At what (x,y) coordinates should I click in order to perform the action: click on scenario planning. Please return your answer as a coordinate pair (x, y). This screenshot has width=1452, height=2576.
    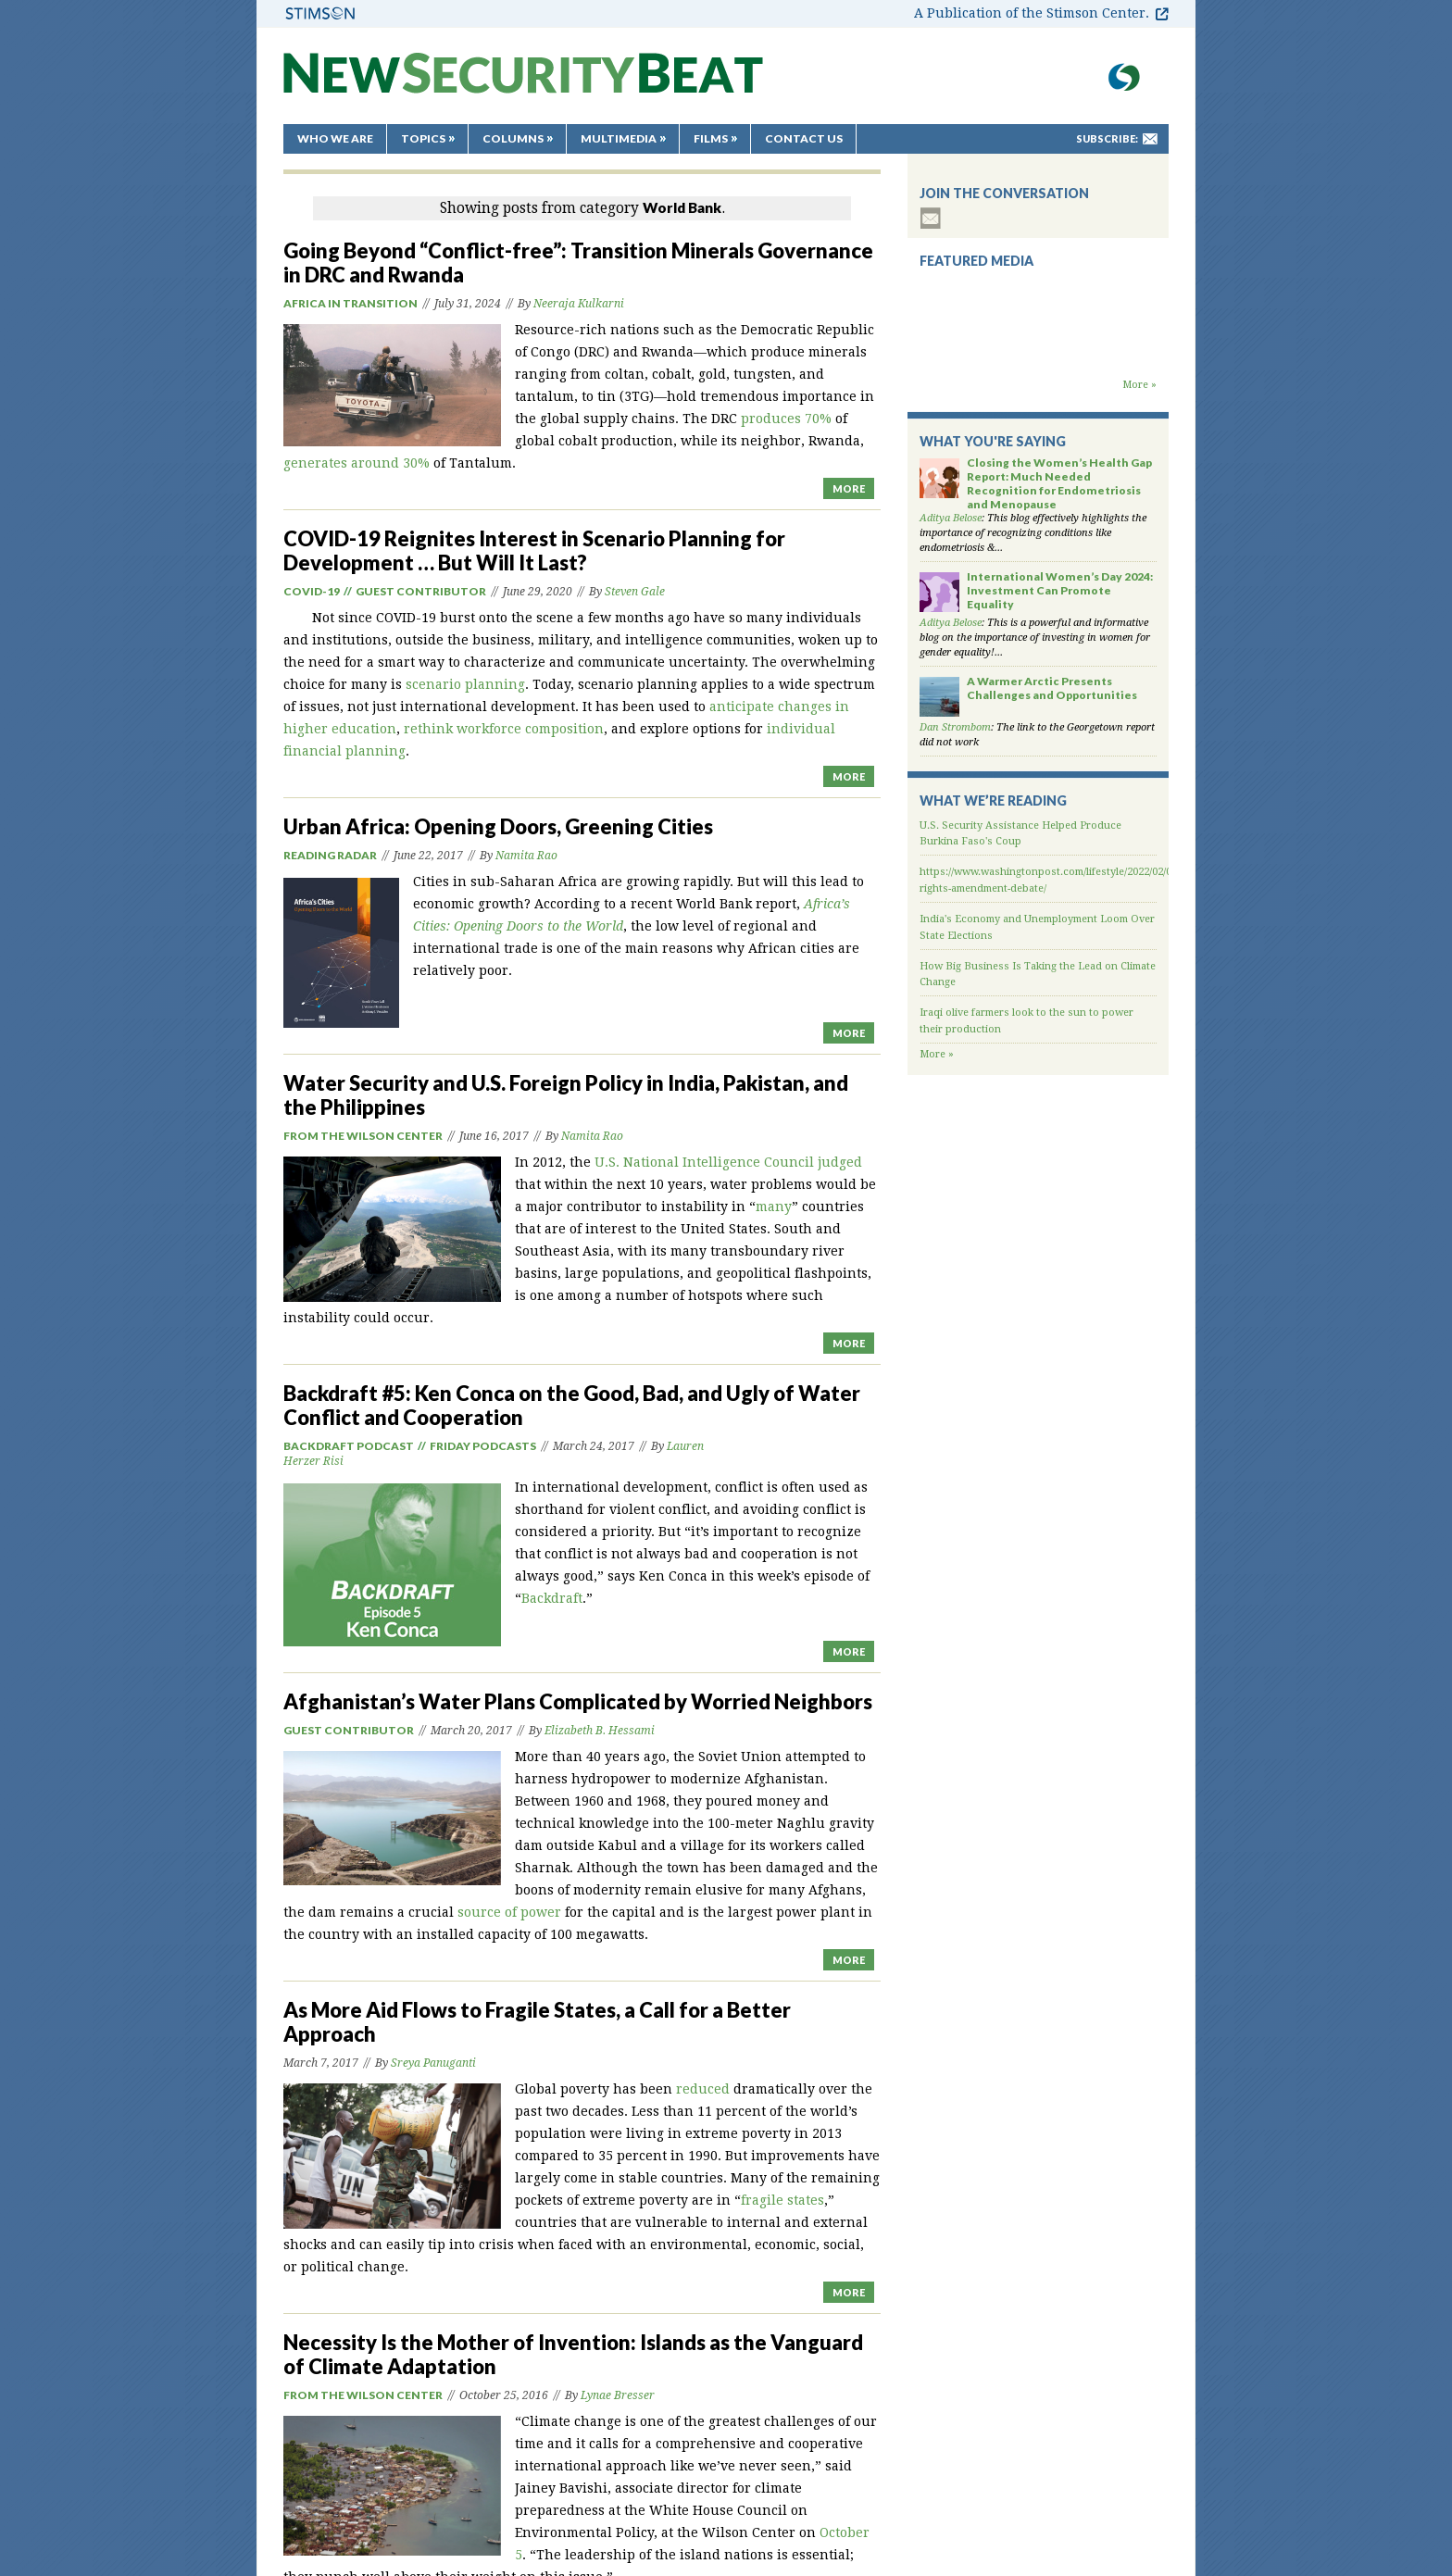
    Looking at the image, I should click on (465, 684).